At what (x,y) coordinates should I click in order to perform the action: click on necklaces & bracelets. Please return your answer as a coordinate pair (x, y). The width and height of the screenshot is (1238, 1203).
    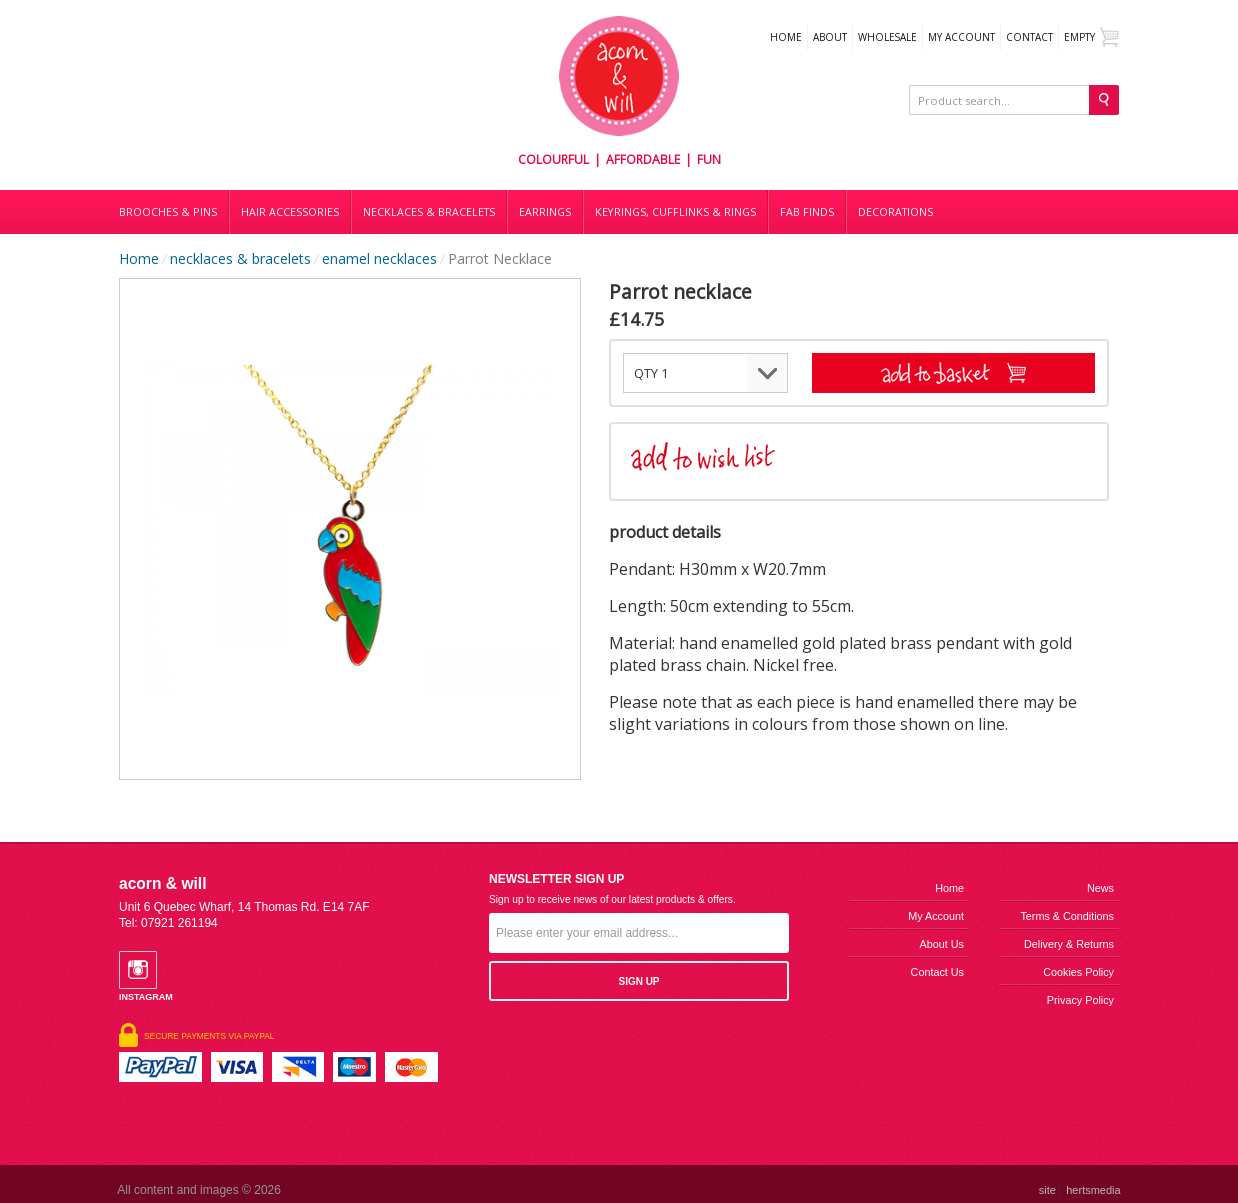
    Looking at the image, I should click on (240, 258).